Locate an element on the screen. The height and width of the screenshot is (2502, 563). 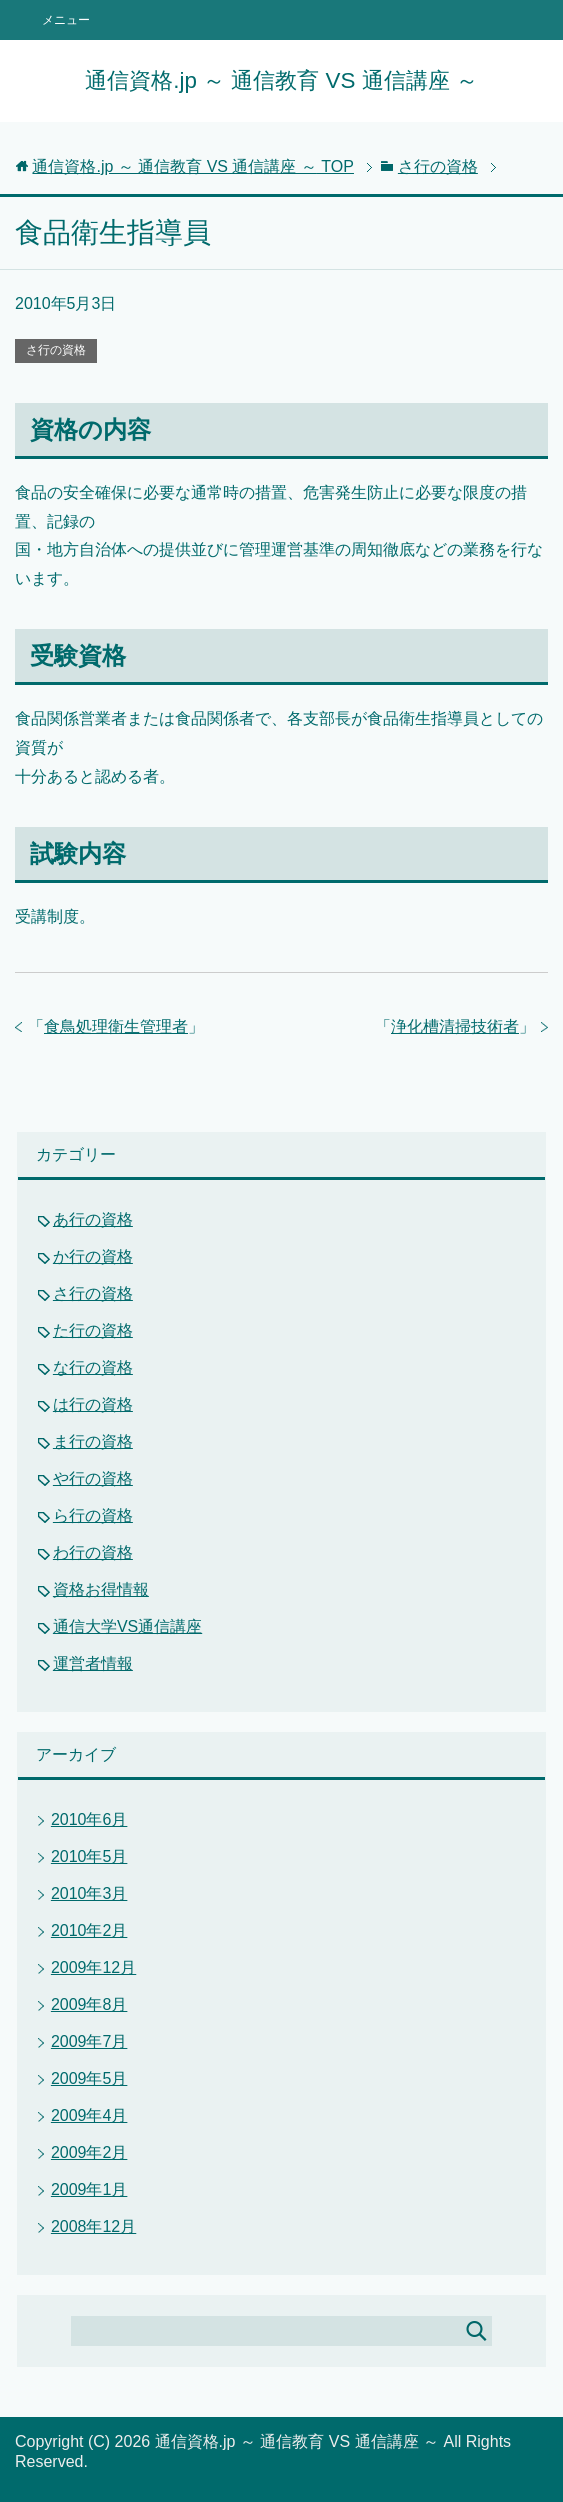
な行の資格 is located at coordinates (93, 1367).